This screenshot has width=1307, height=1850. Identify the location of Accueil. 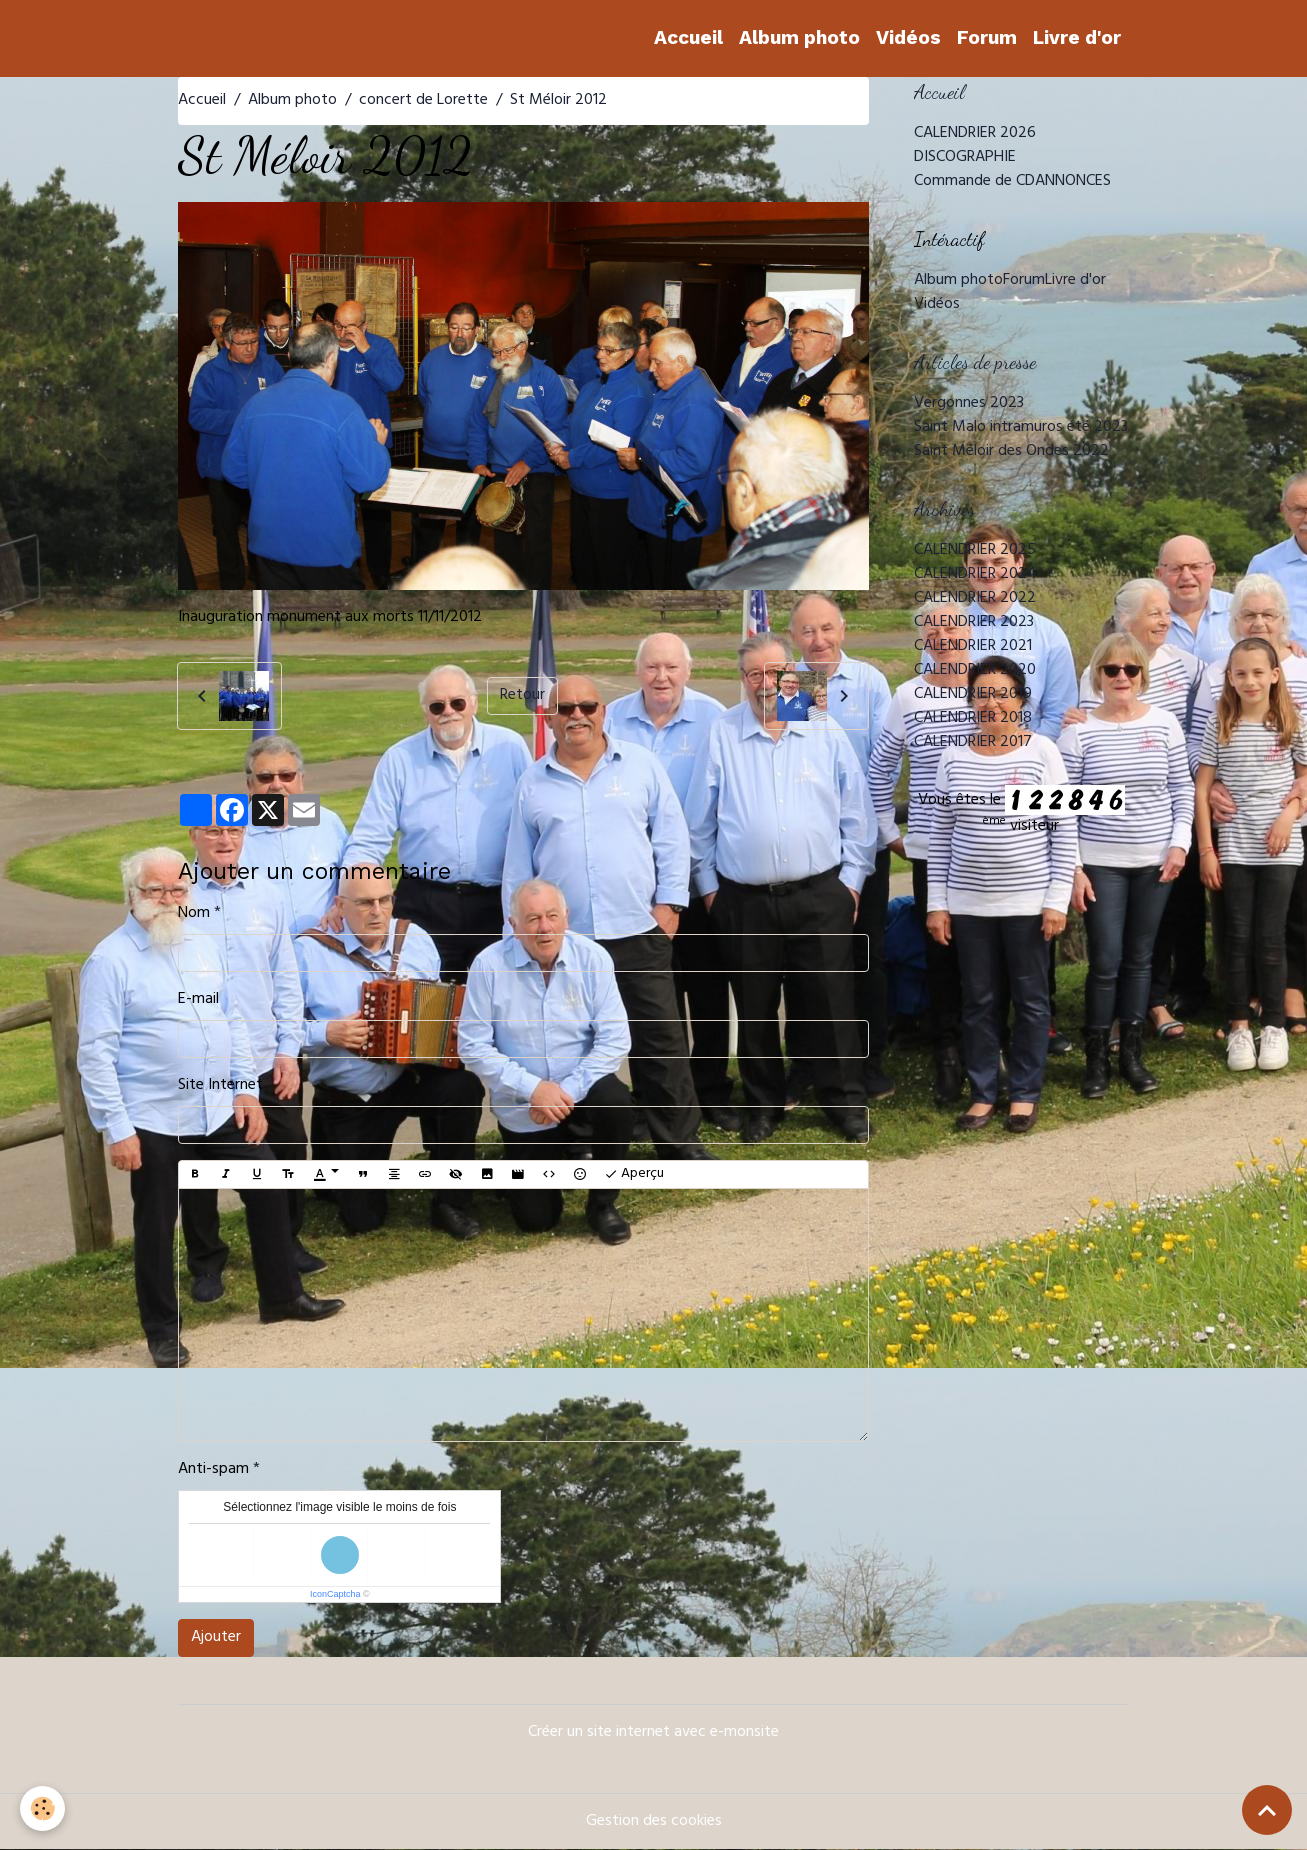
(688, 37).